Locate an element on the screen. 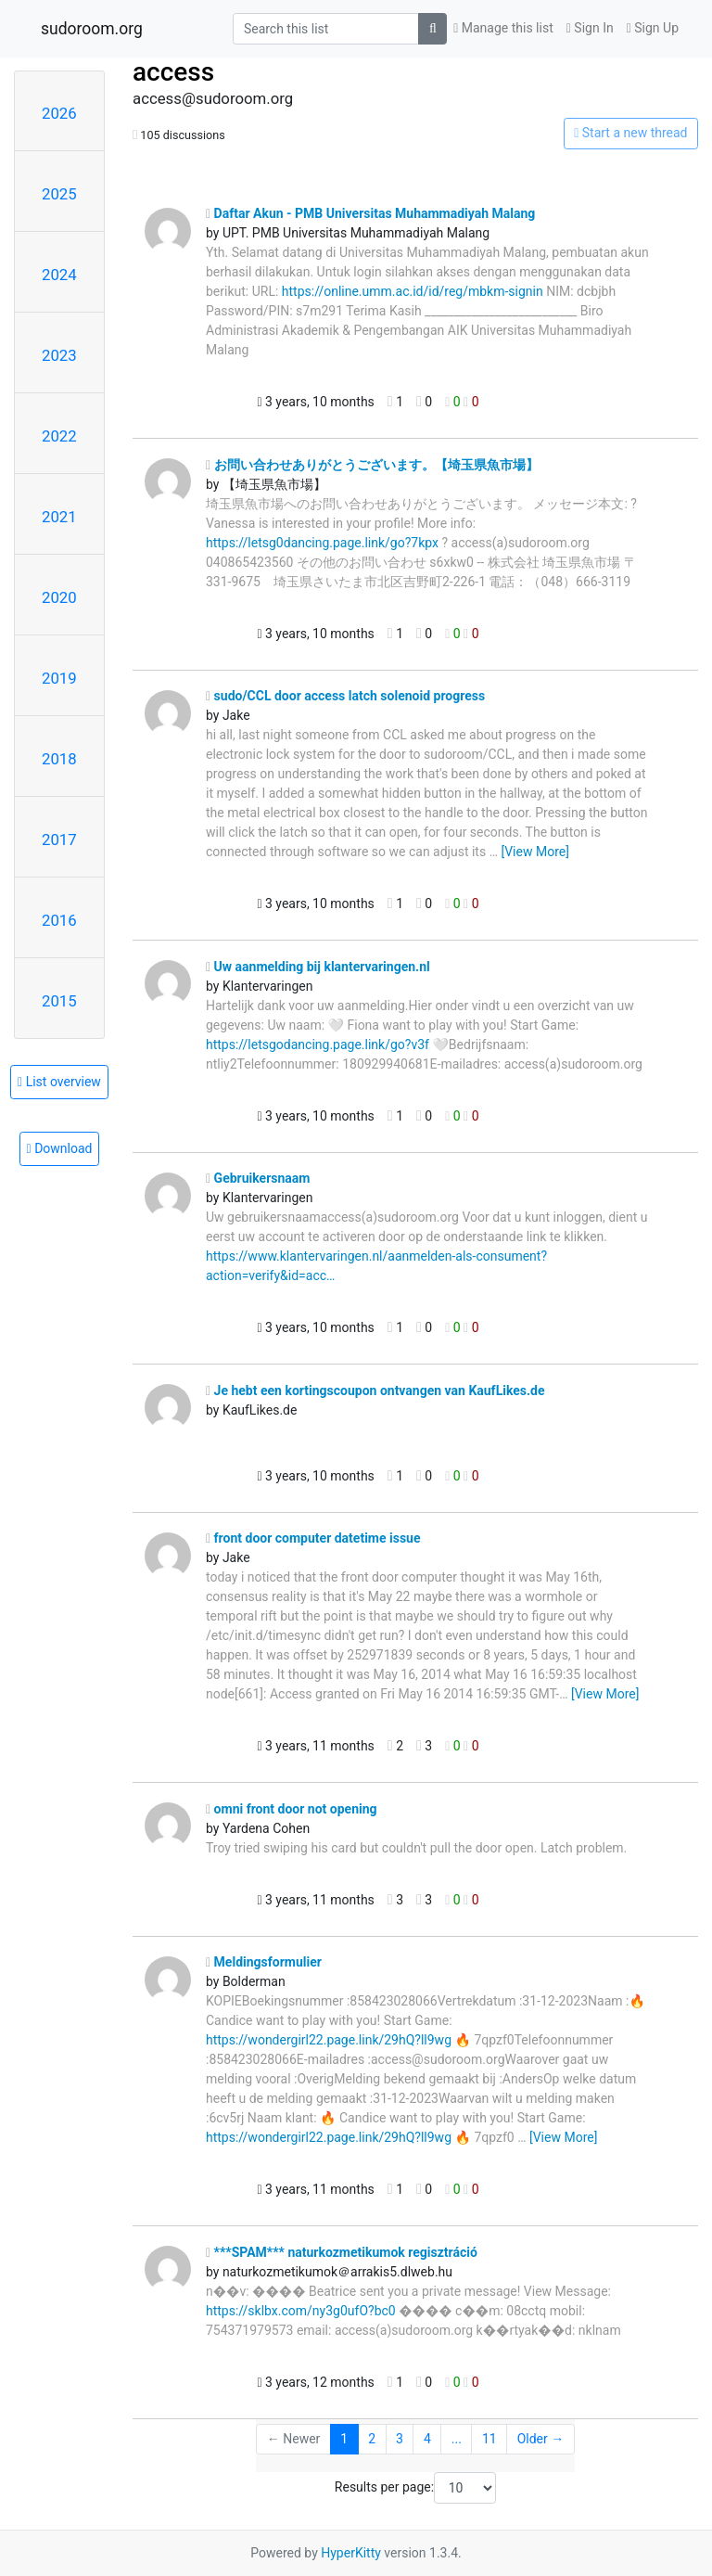  Download is located at coordinates (60, 1148).